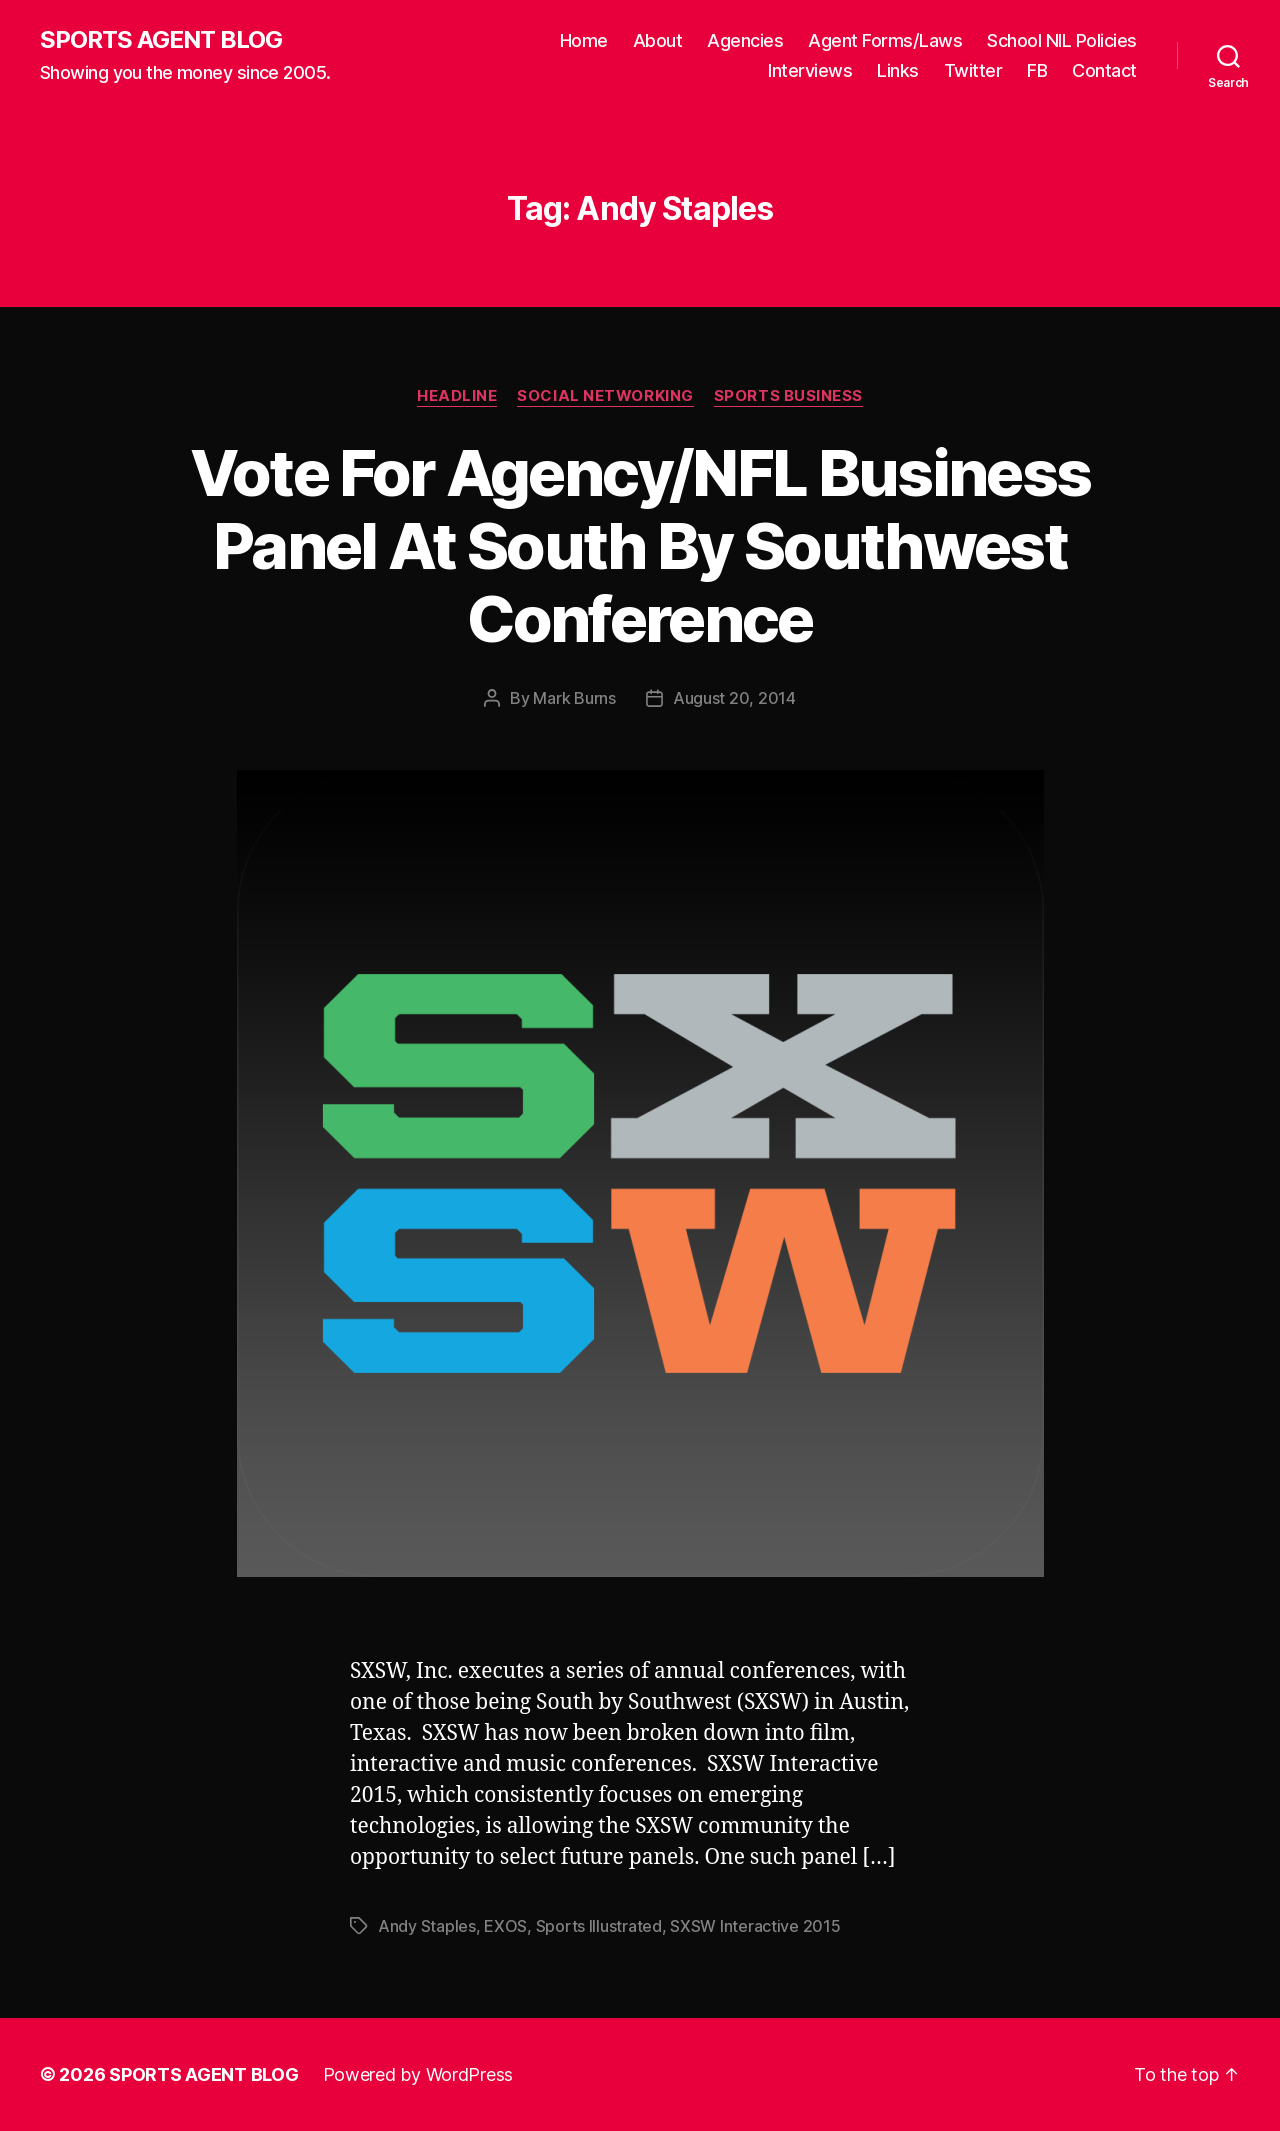 This screenshot has width=1280, height=2131. Describe the element at coordinates (1104, 70) in the screenshot. I see `Contact` at that location.